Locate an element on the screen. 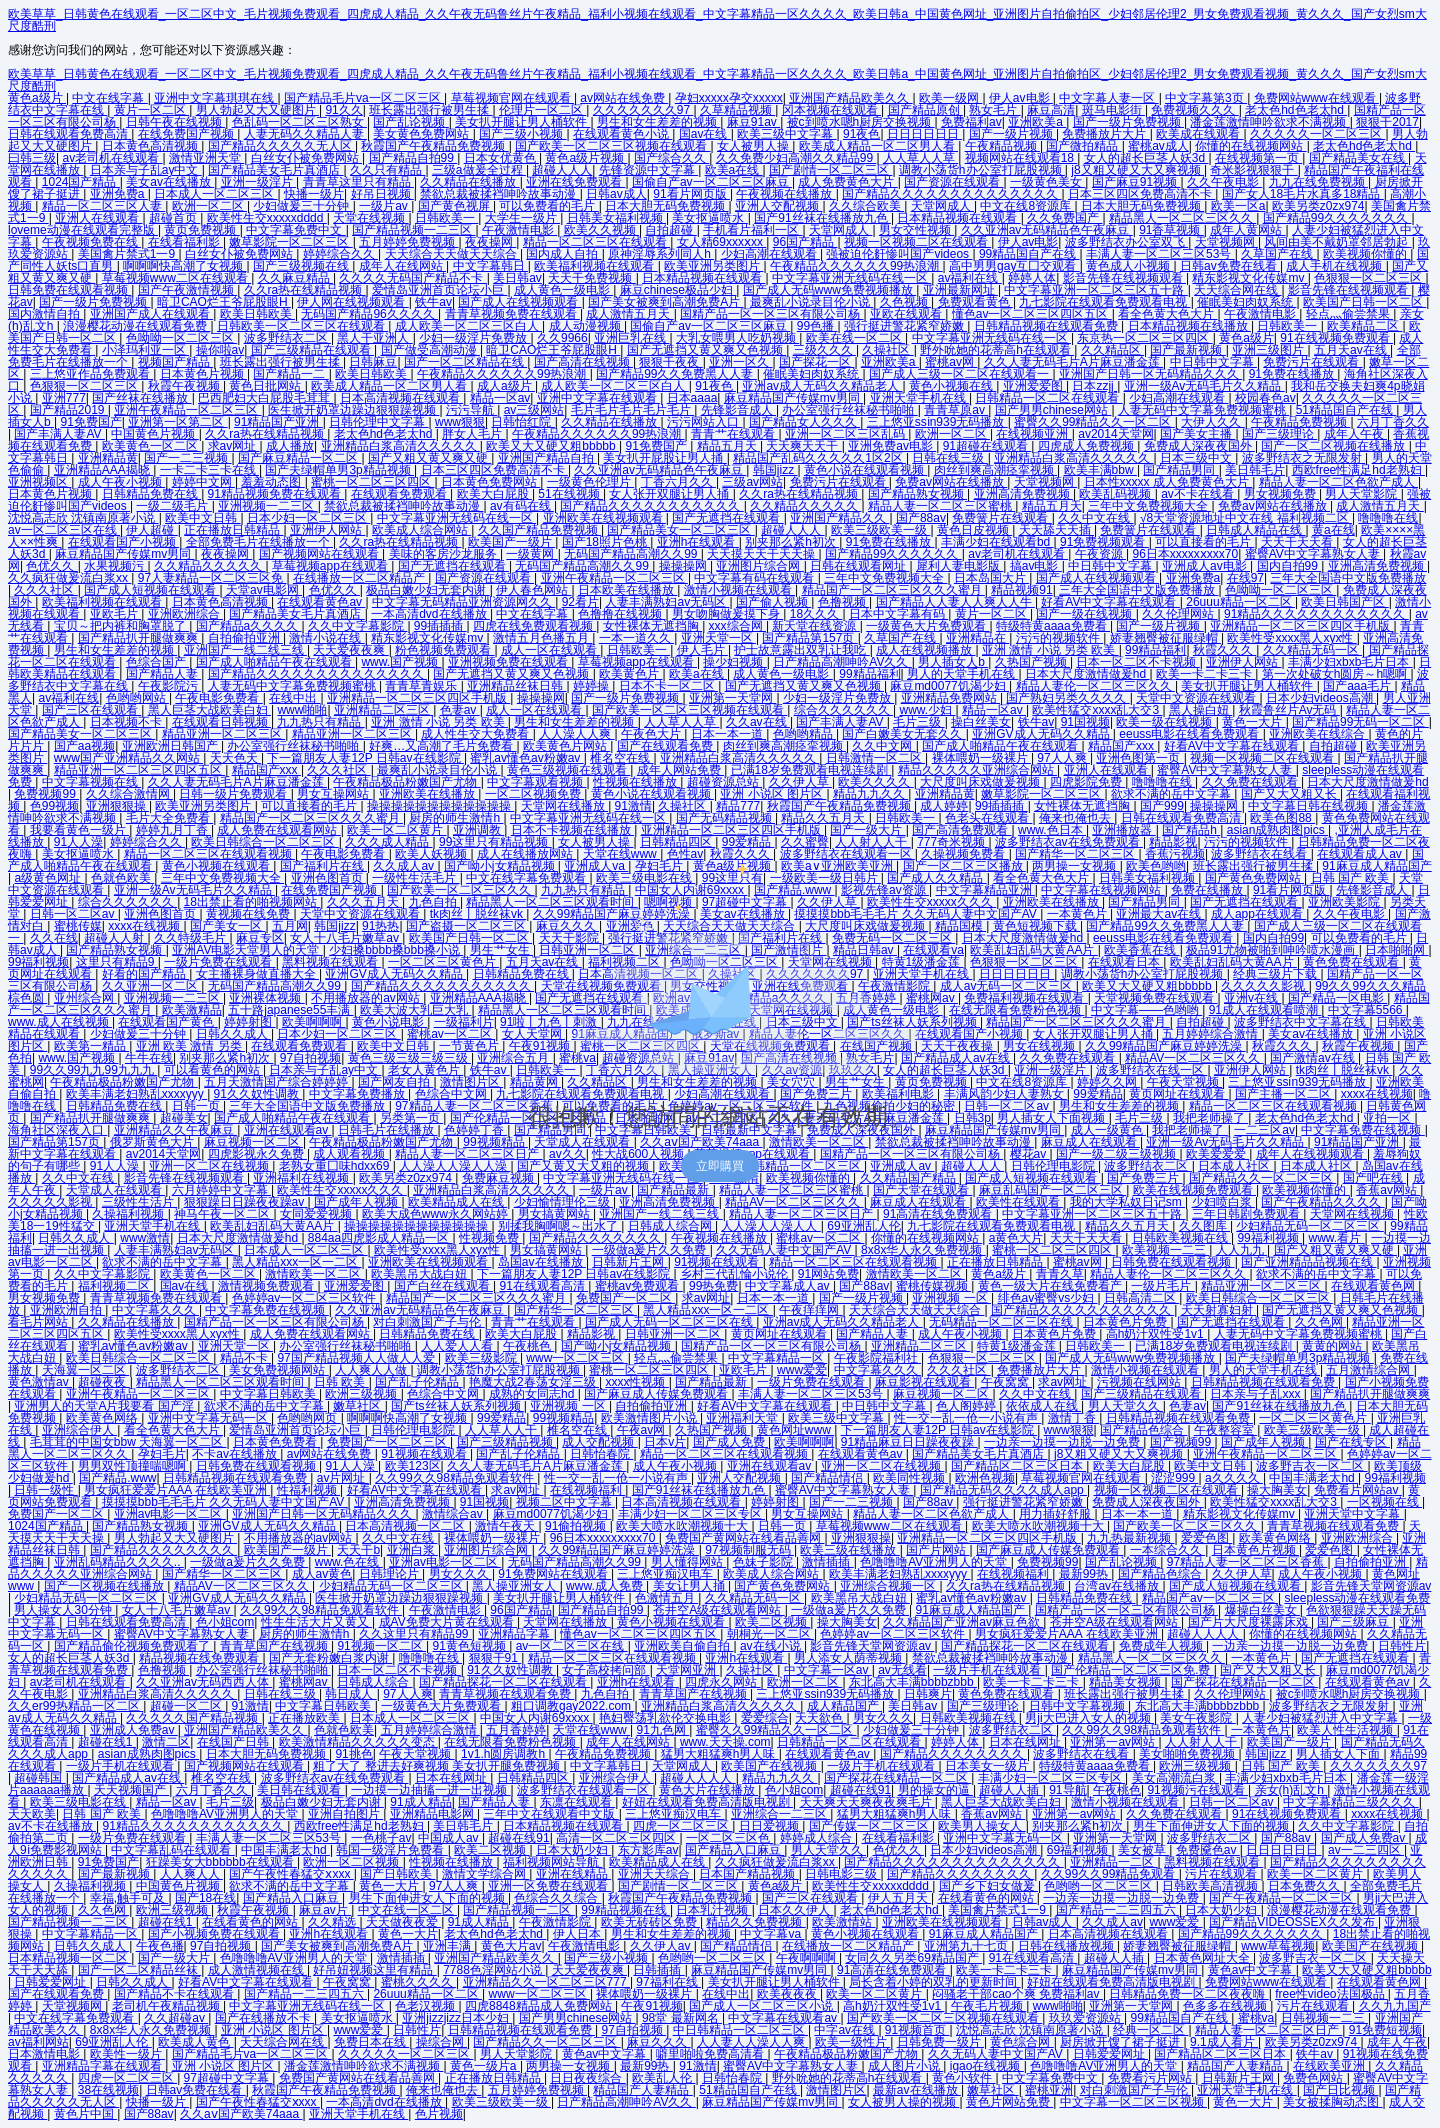  立即購買 is located at coordinates (720, 1166).